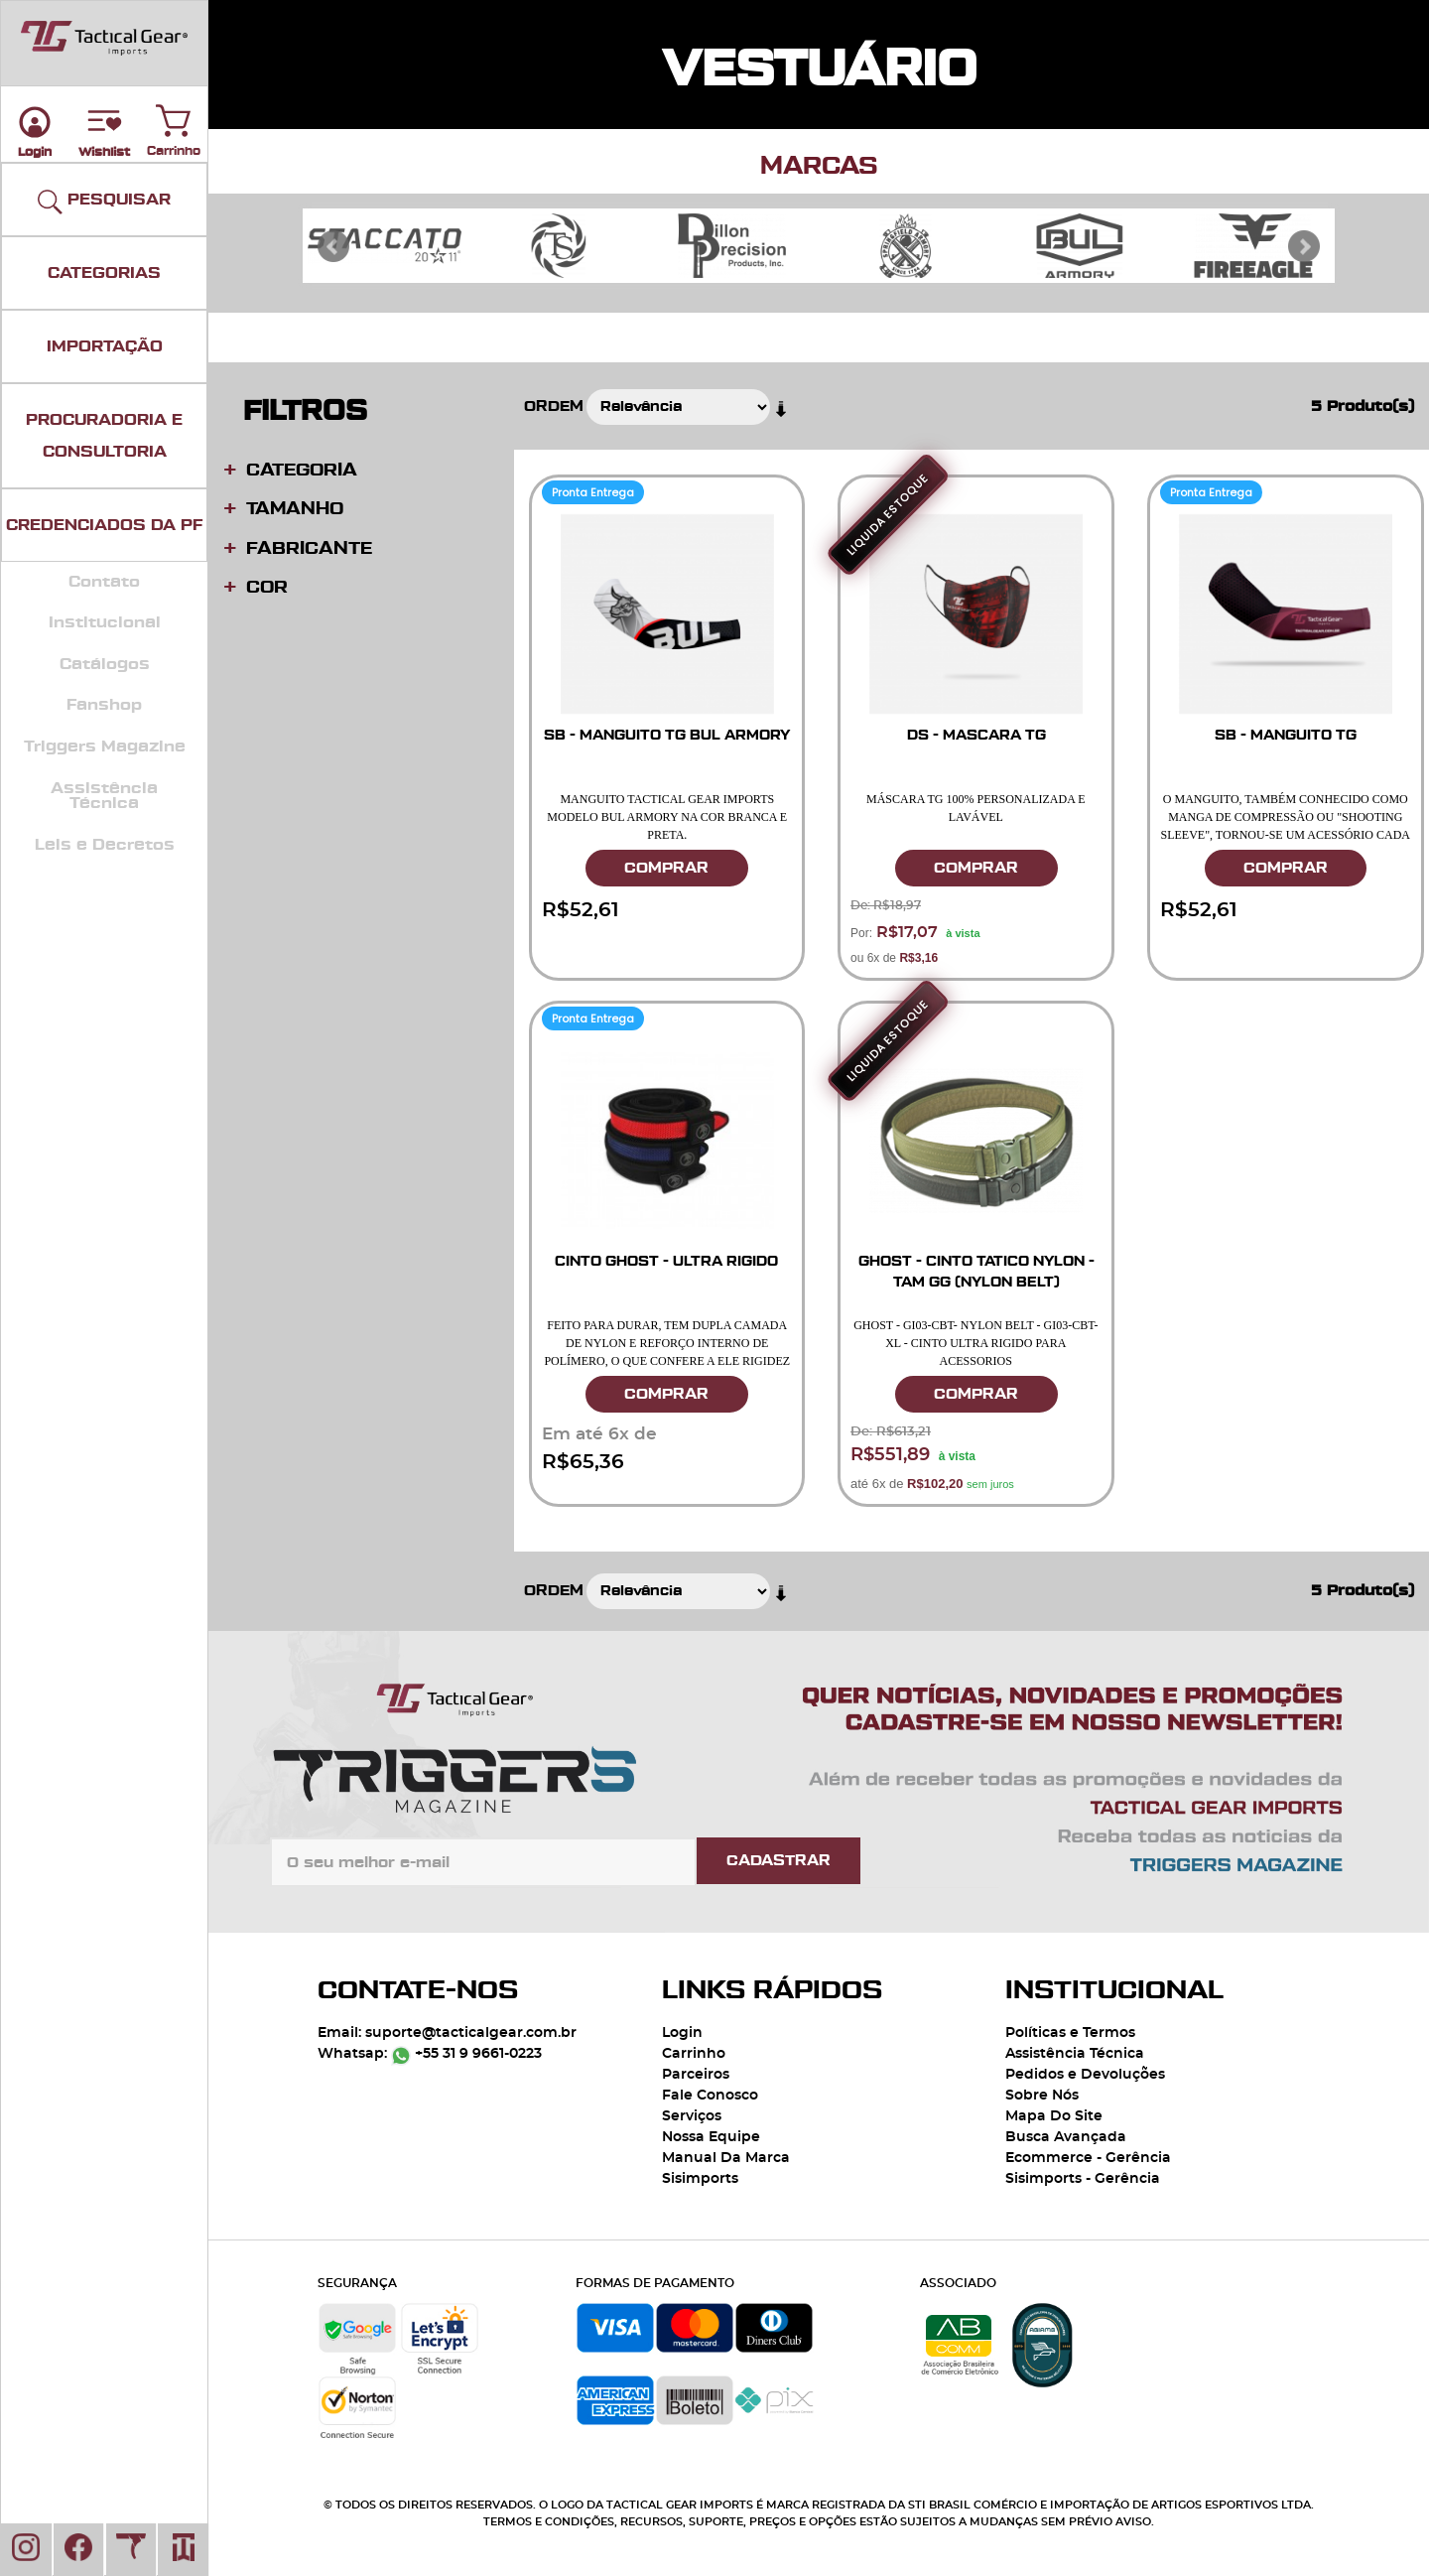 This screenshot has height=2576, width=1429. Describe the element at coordinates (710, 2095) in the screenshot. I see `Fale Conosco` at that location.